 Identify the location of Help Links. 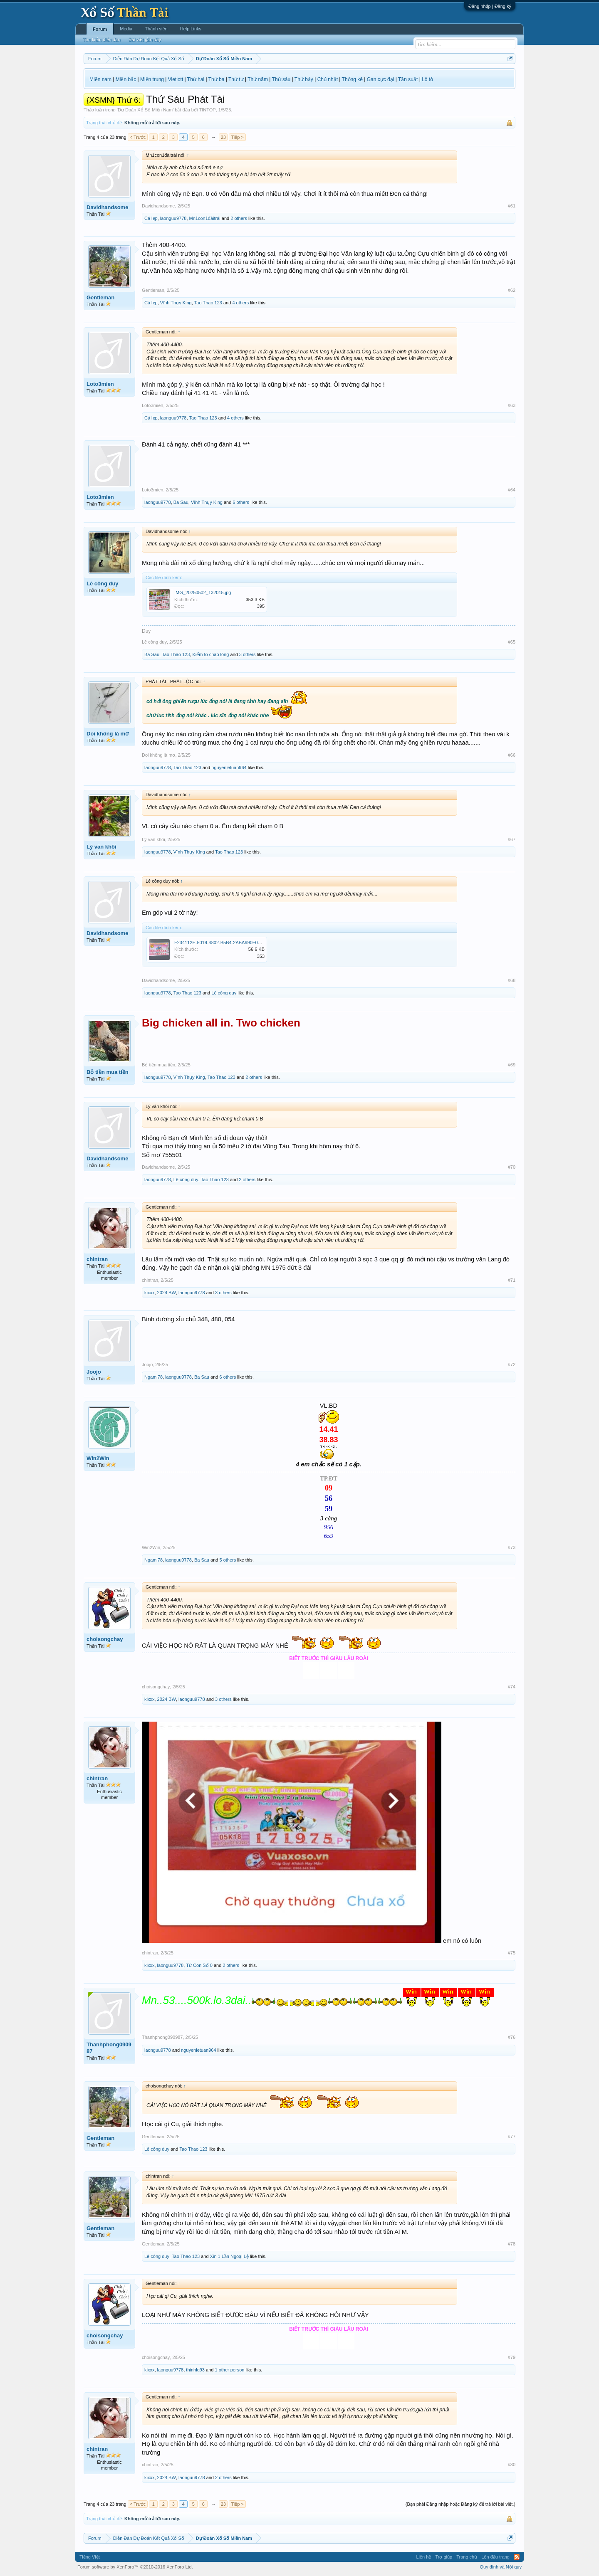
(190, 28).